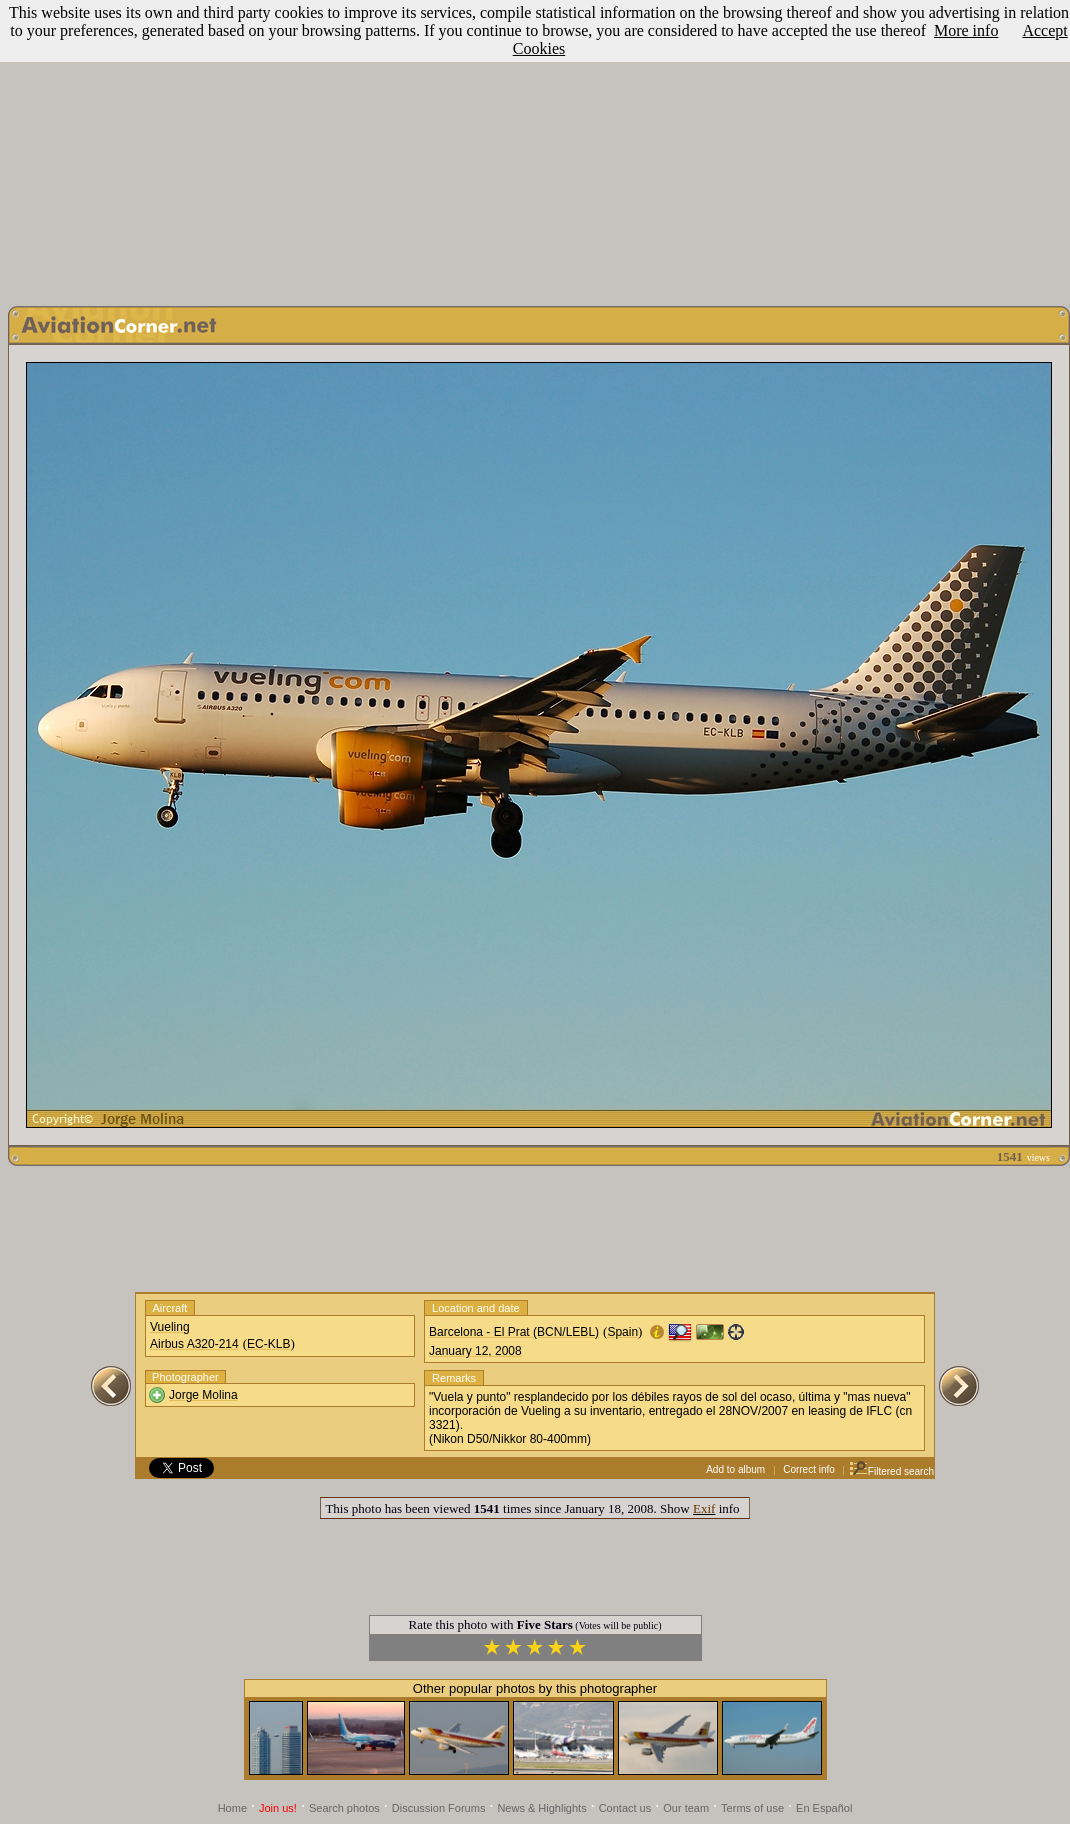  Describe the element at coordinates (535, 148) in the screenshot. I see `[Advertisement]` at that location.